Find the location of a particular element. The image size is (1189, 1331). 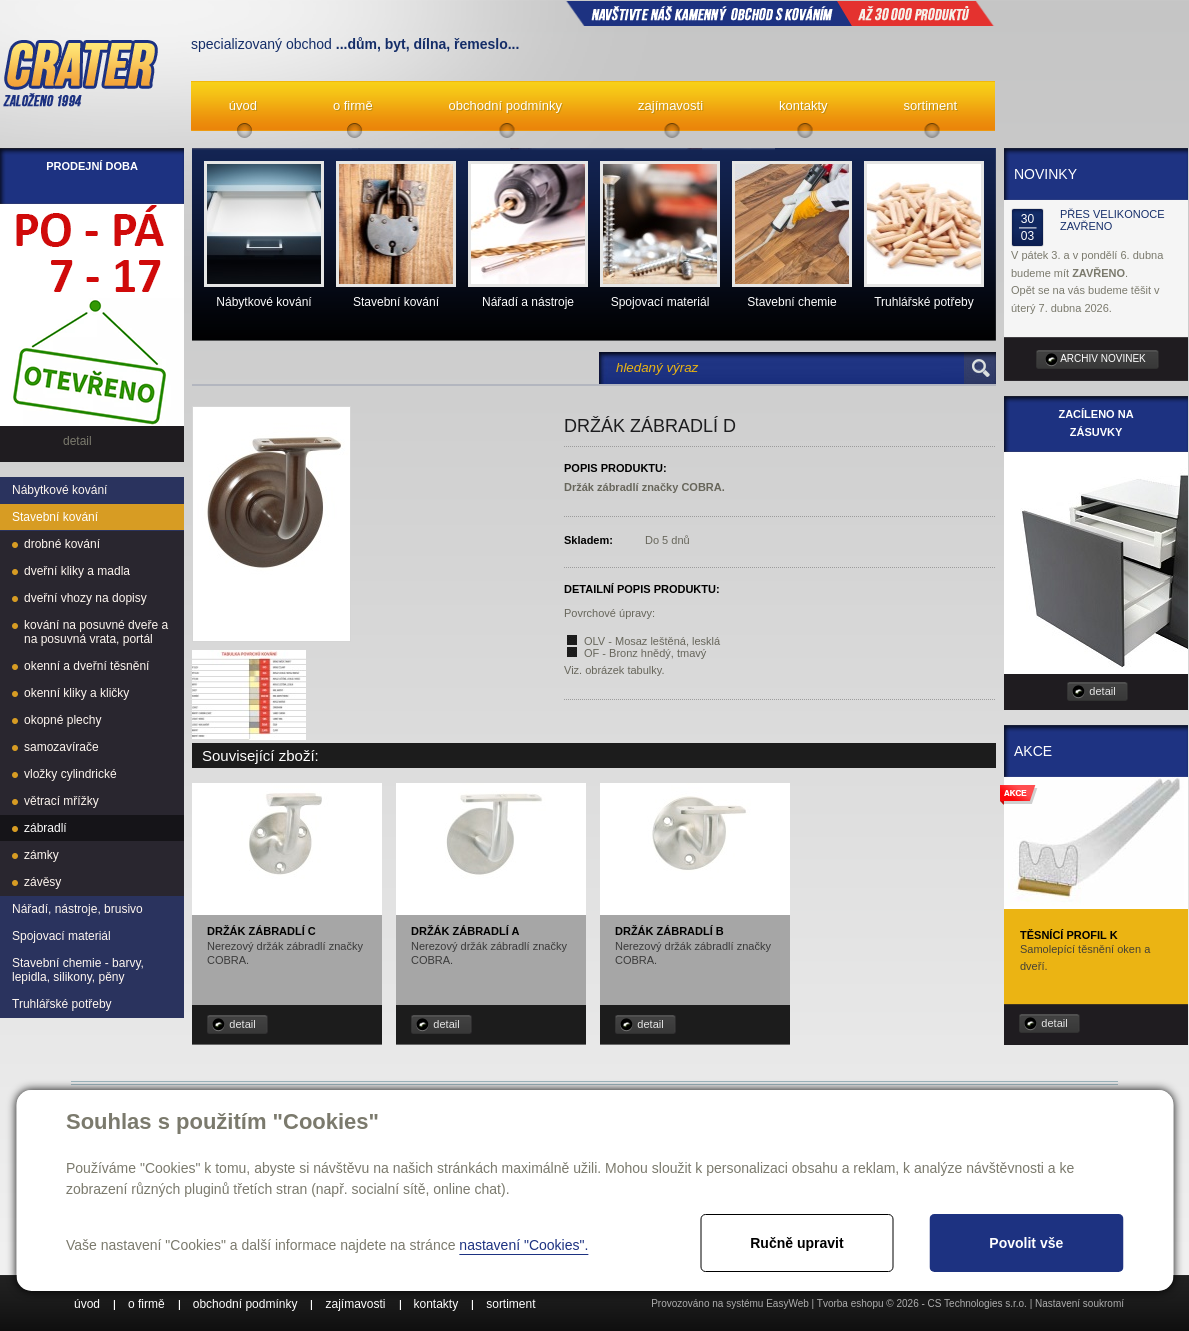

kontakty is located at coordinates (803, 105).